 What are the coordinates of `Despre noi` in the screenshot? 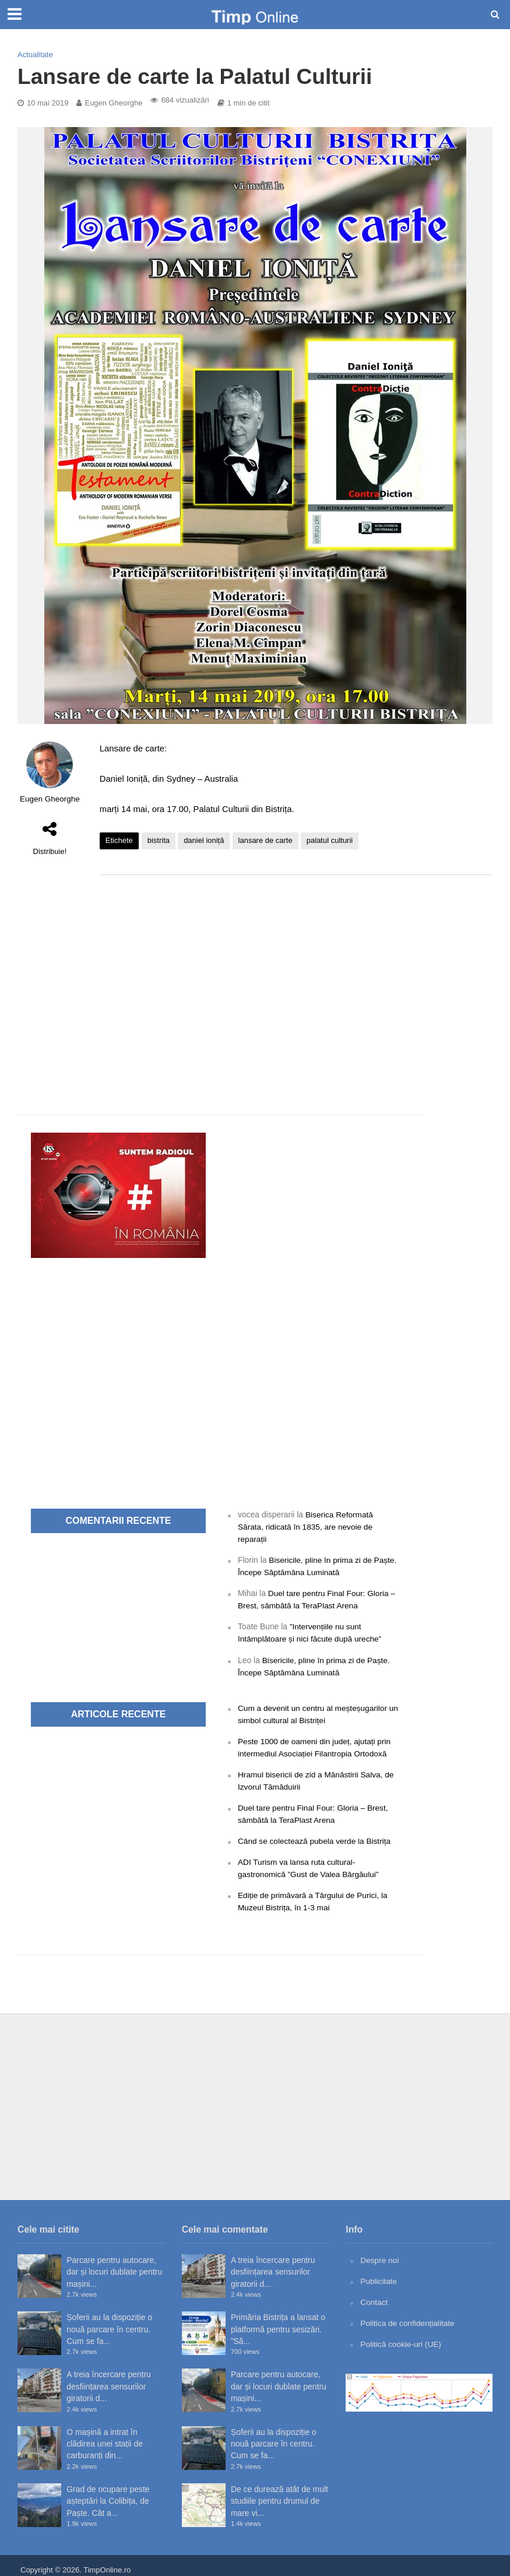 It's located at (379, 2252).